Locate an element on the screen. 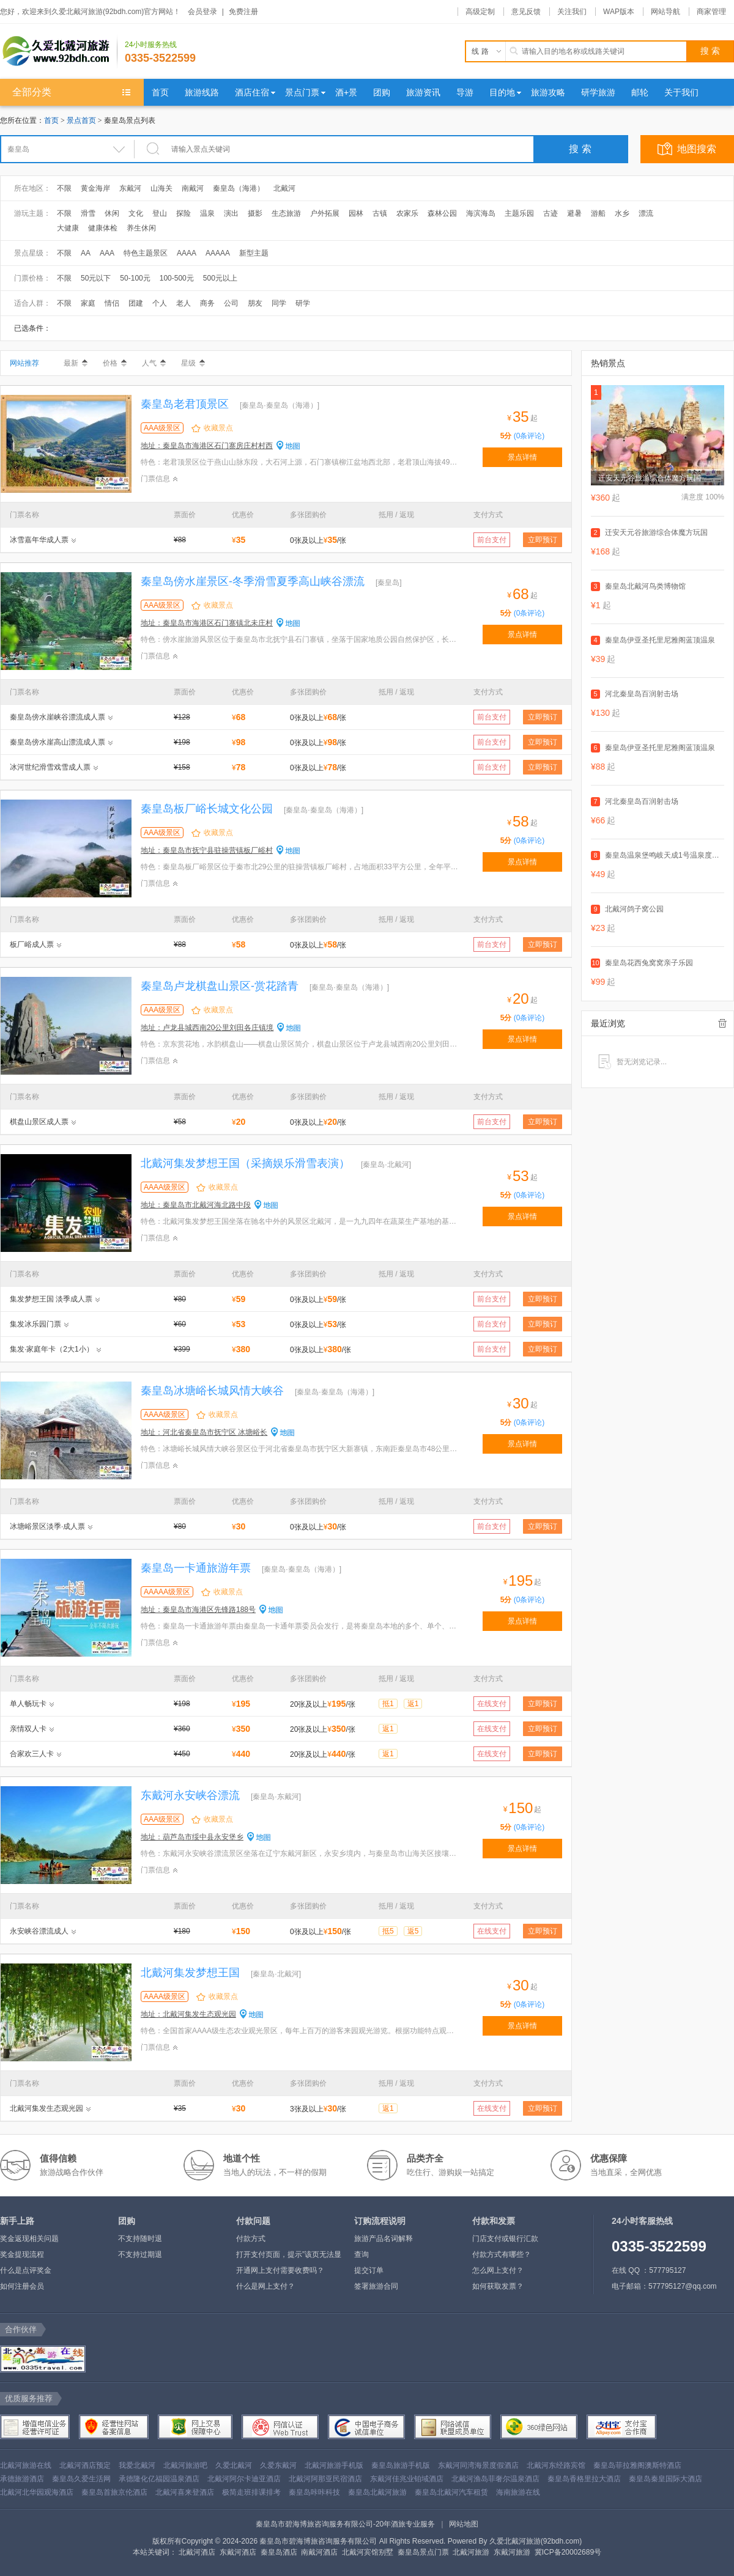 Image resolution: width=734 pixels, height=2576 pixels. 秦皇岛冰塘峪长城风情大峡谷 is located at coordinates (212, 1391).